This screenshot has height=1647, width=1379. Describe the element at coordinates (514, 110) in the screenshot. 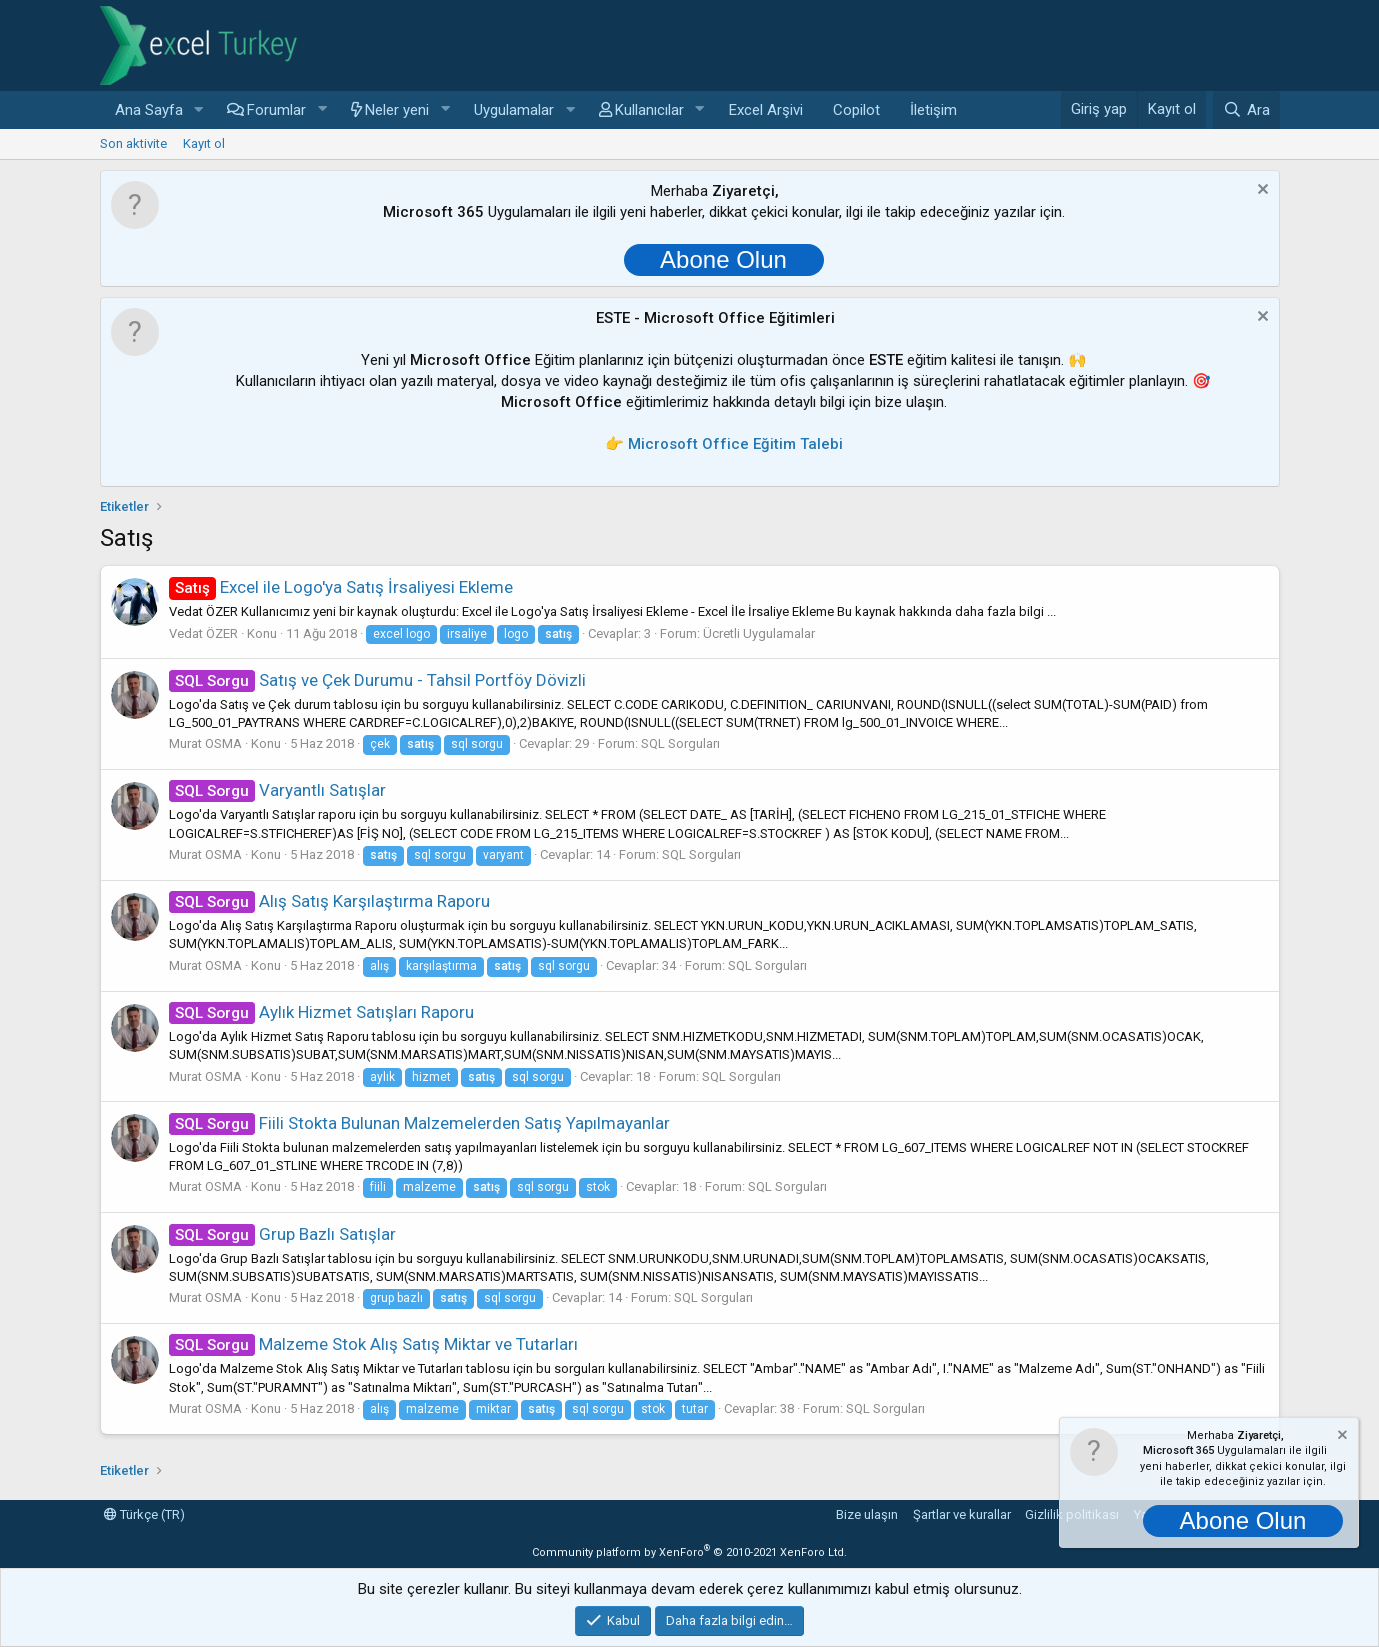

I see `Uygulamalar` at that location.